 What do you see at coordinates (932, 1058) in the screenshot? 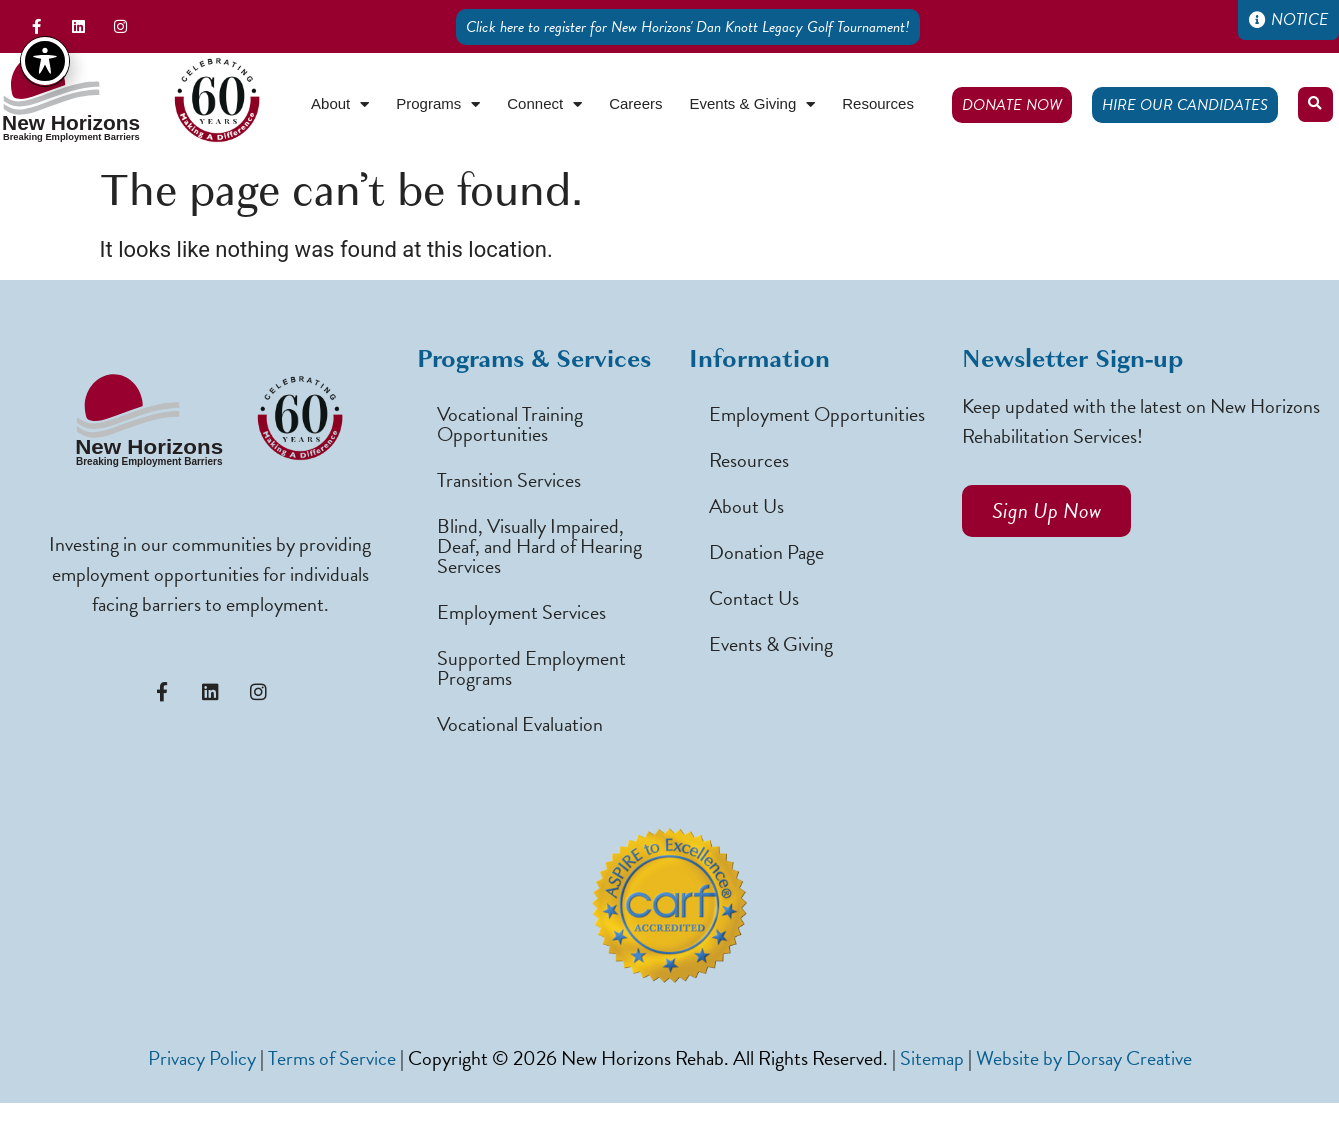
I see `Sitemap` at bounding box center [932, 1058].